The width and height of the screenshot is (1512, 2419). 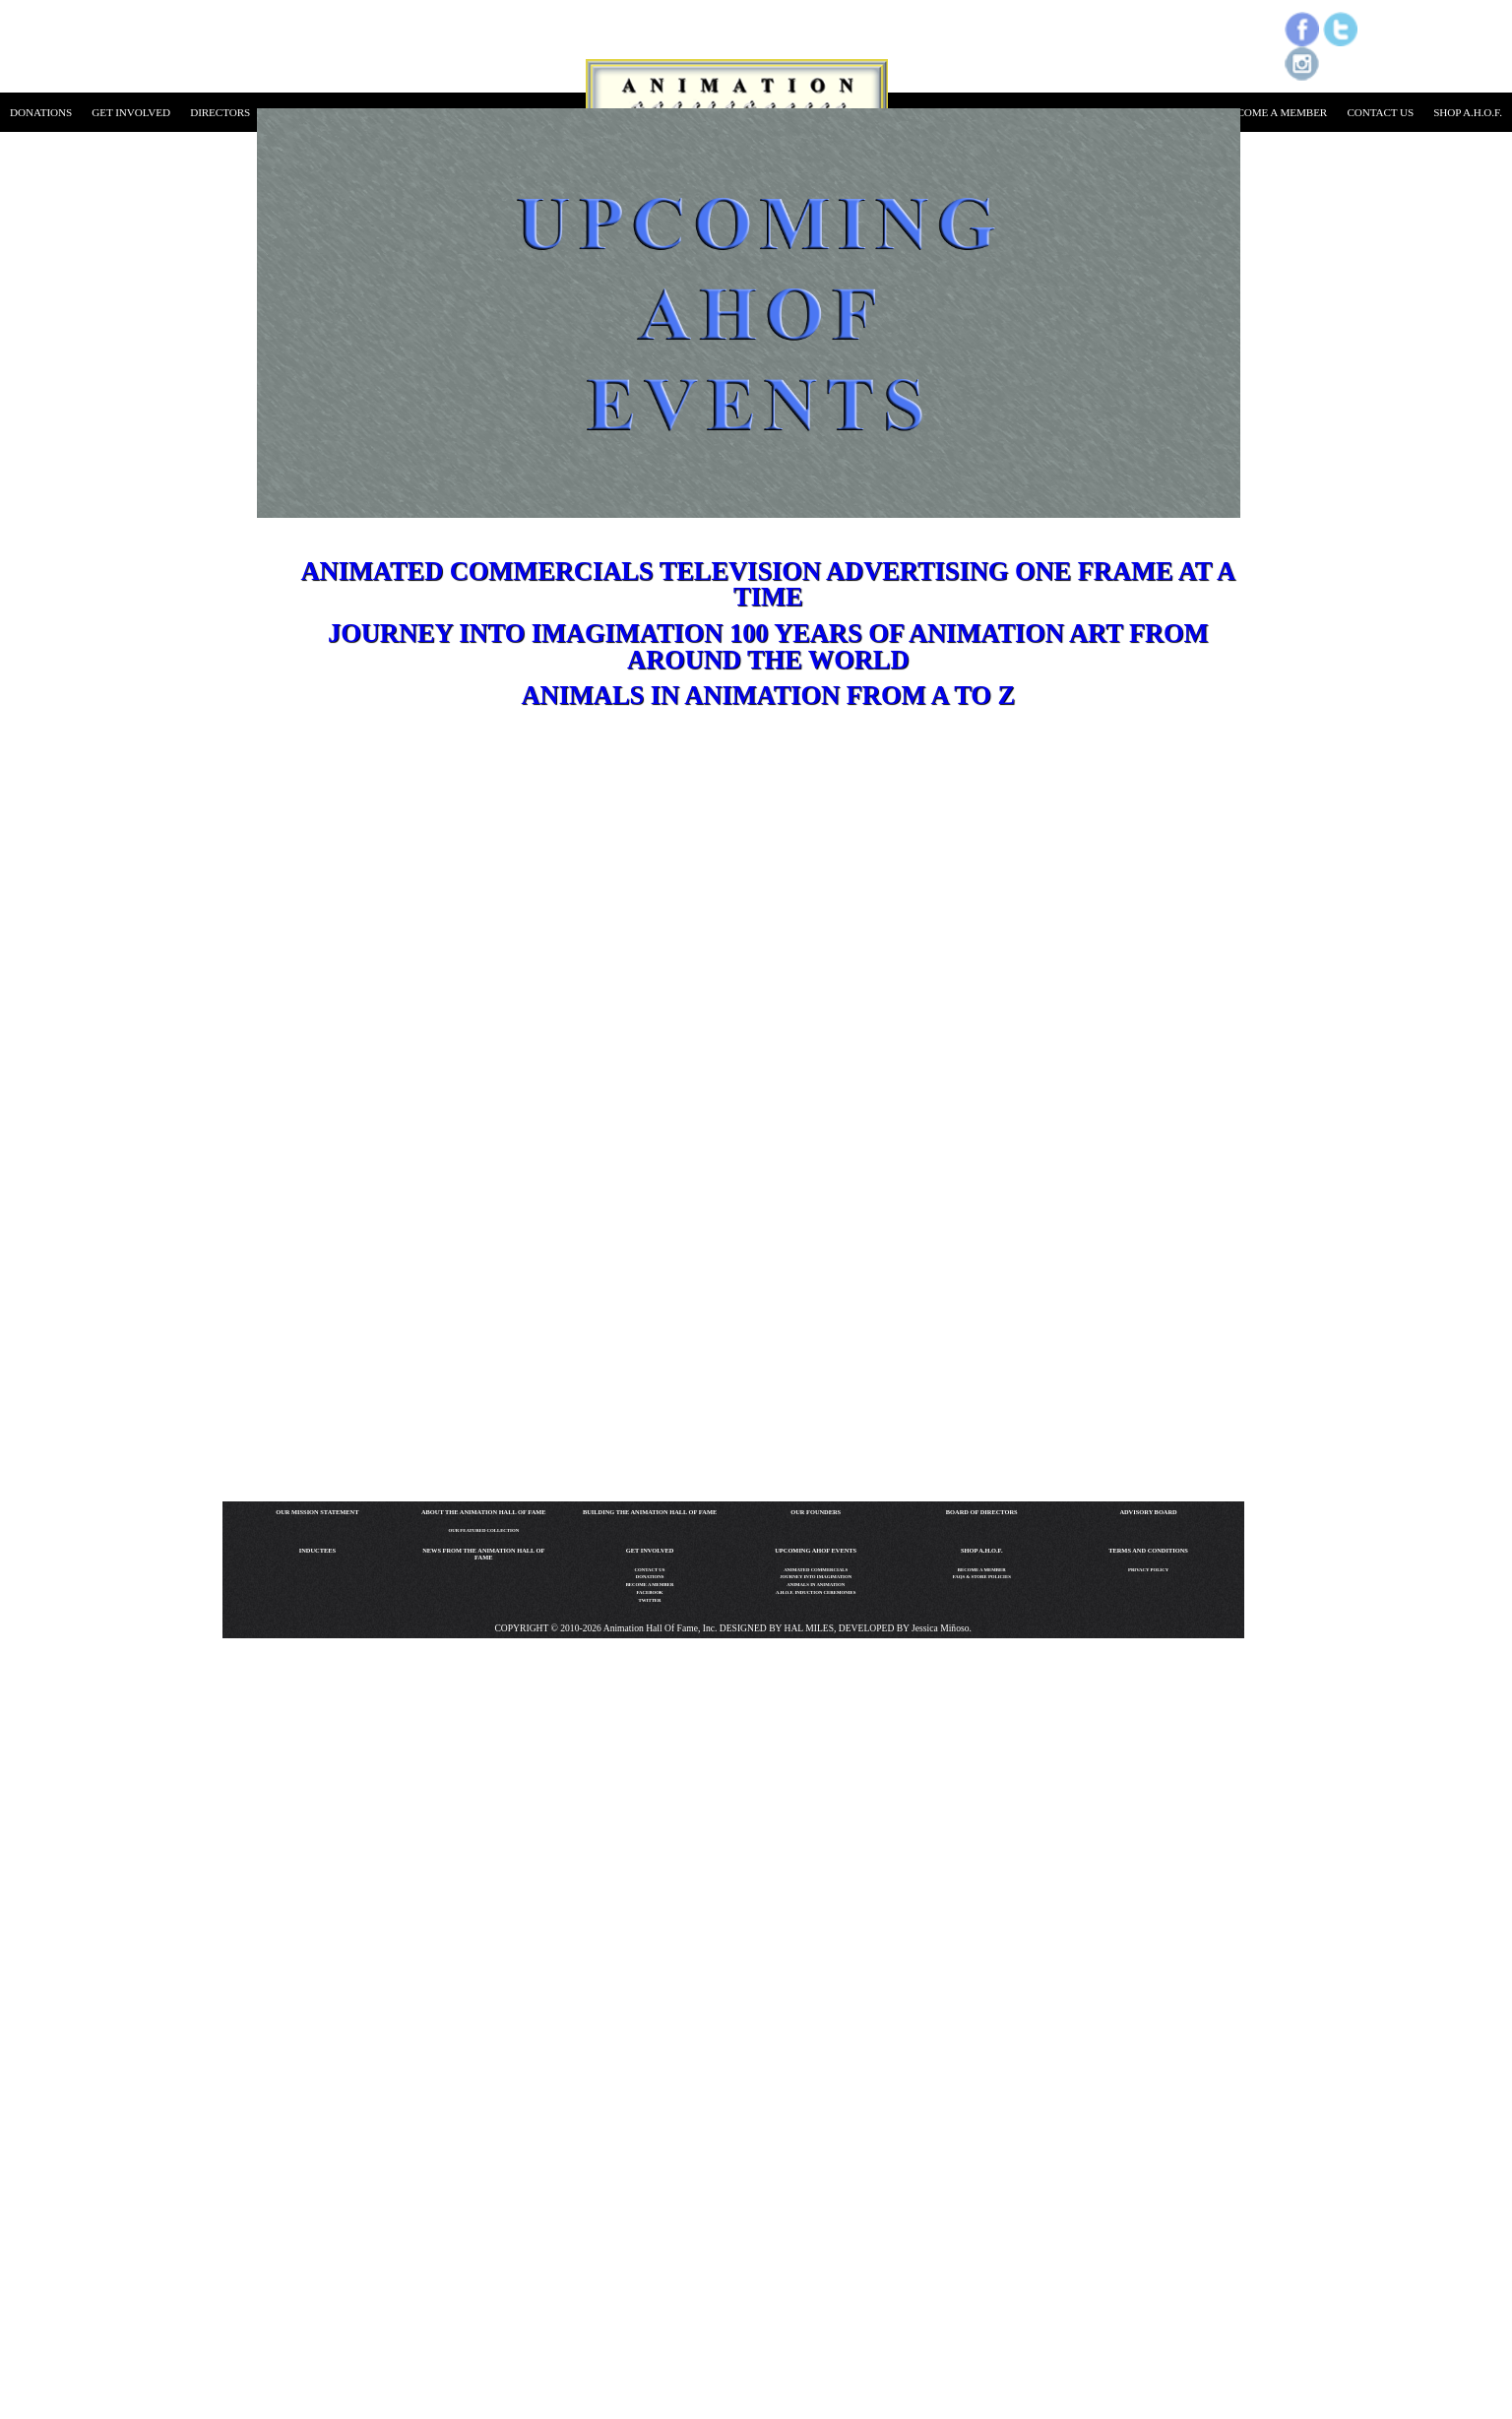 What do you see at coordinates (768, 583) in the screenshot?
I see `Animated Commercials Television Advertising One Frame at a Time` at bounding box center [768, 583].